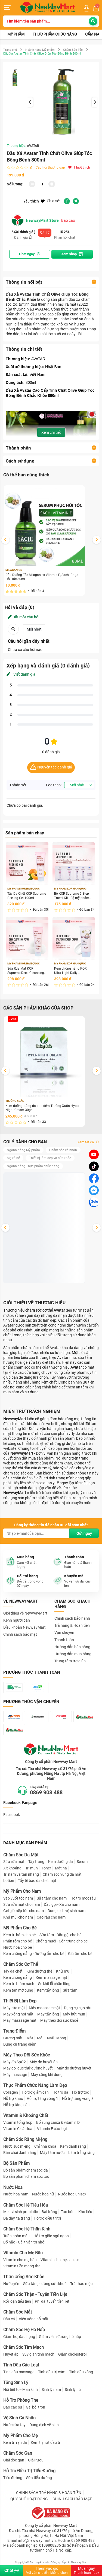 The height and width of the screenshot is (2576, 102). What do you see at coordinates (35, 2085) in the screenshot?
I see `Thực Phẩm Chức Năng Làm Đẹp` at bounding box center [35, 2085].